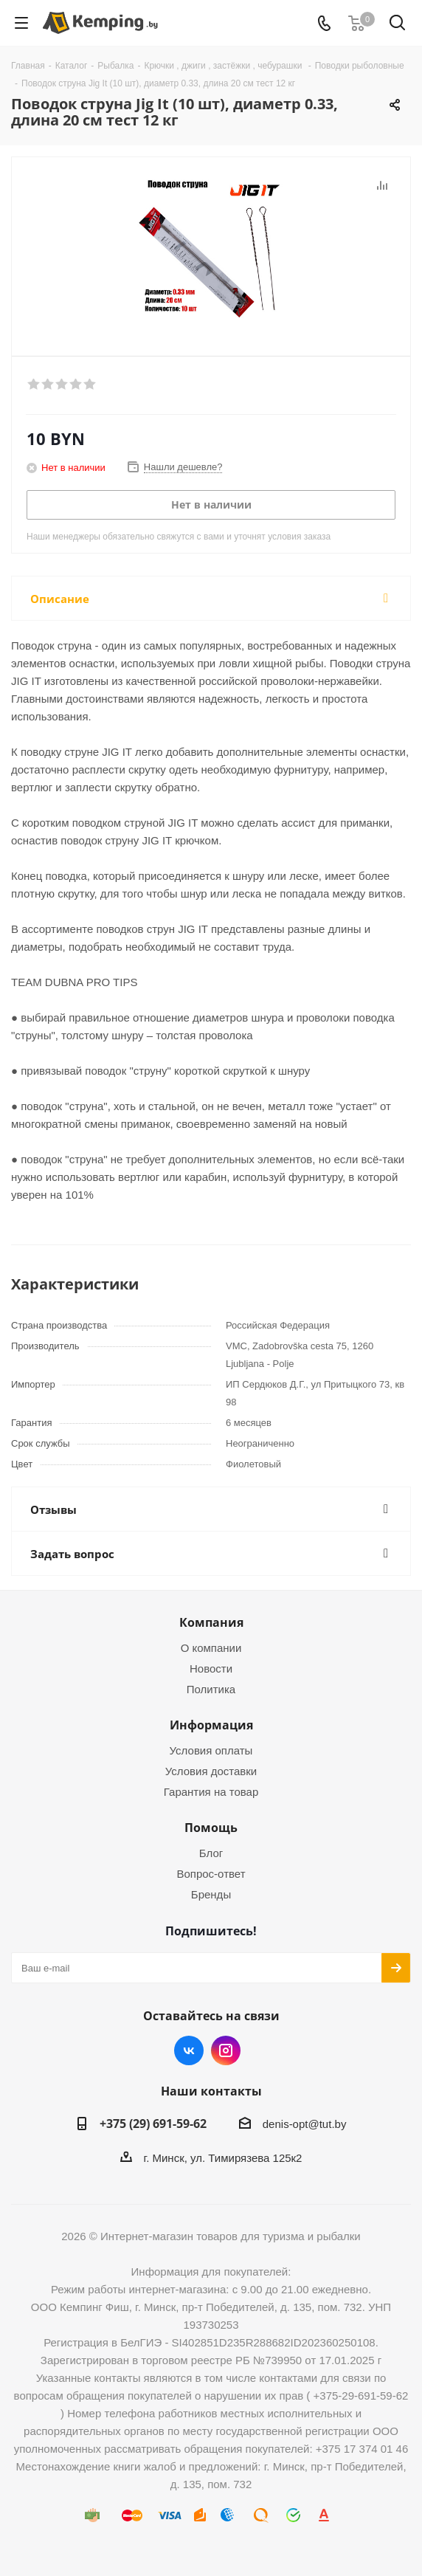  I want to click on Условия оплаты, so click(211, 1750).